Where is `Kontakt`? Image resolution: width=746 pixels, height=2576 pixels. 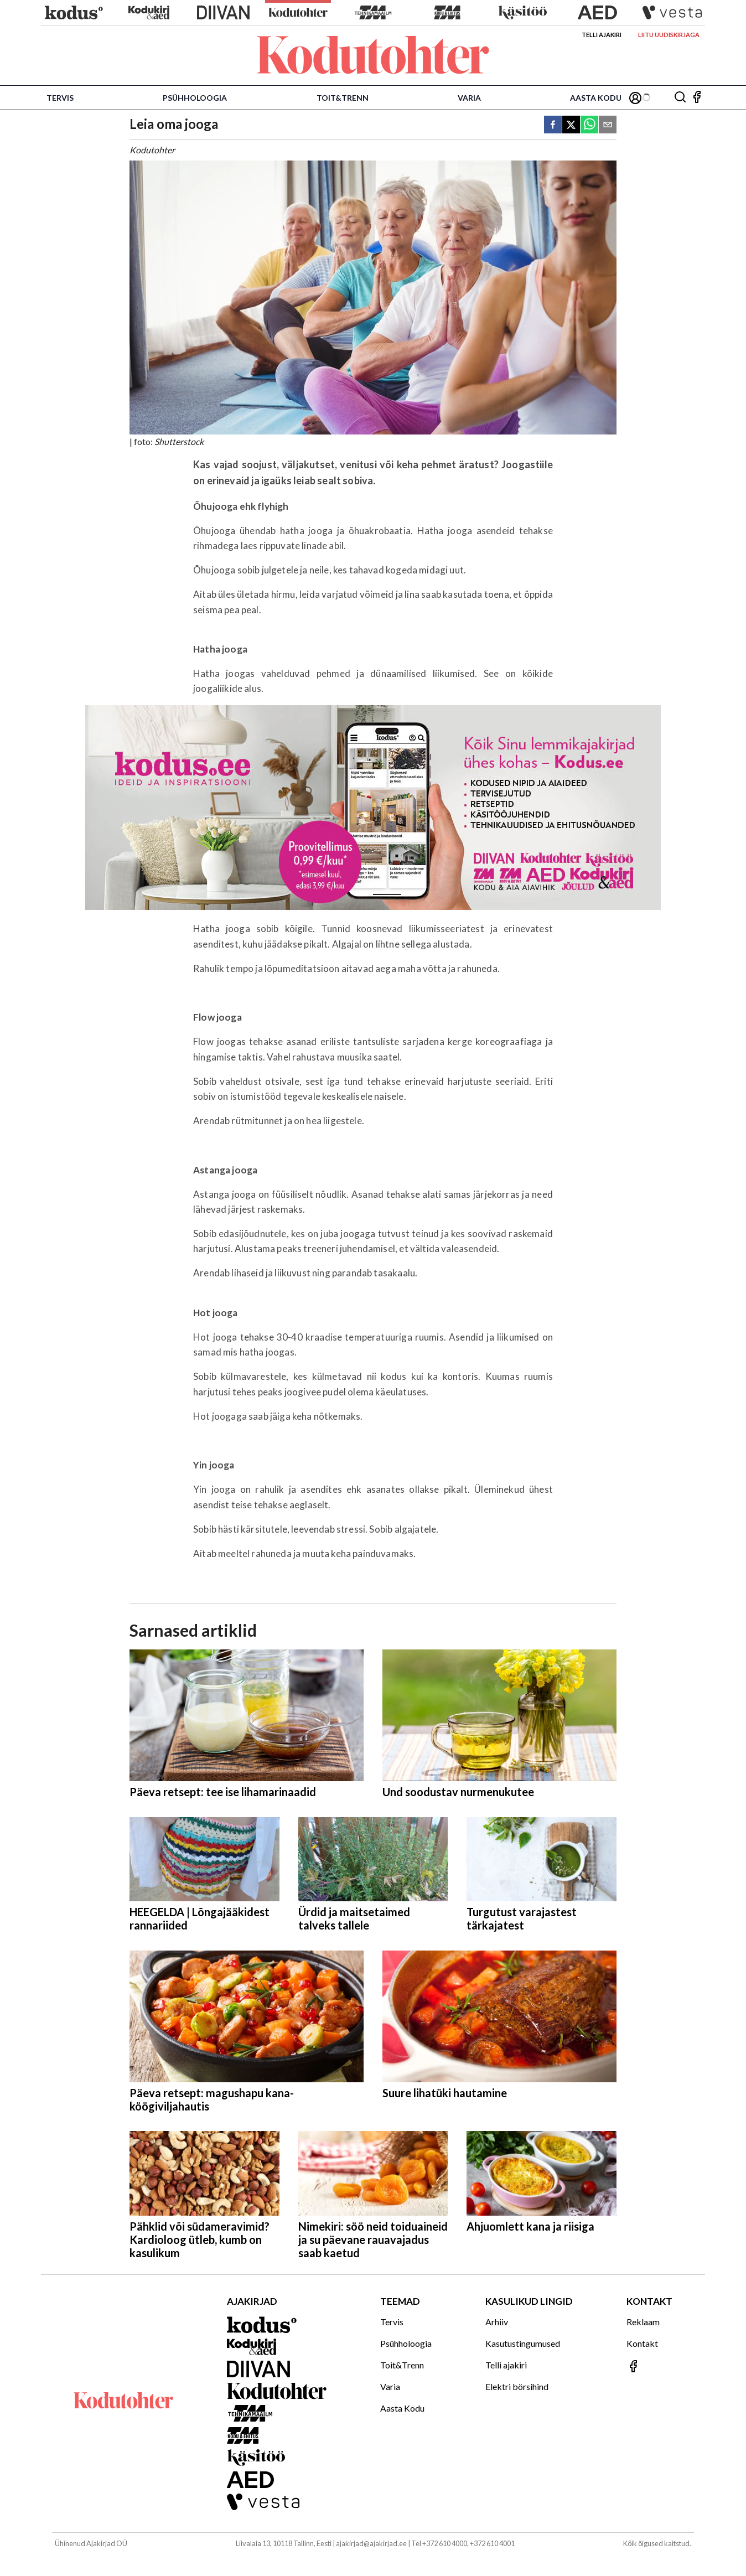
Kontakt is located at coordinates (642, 2343).